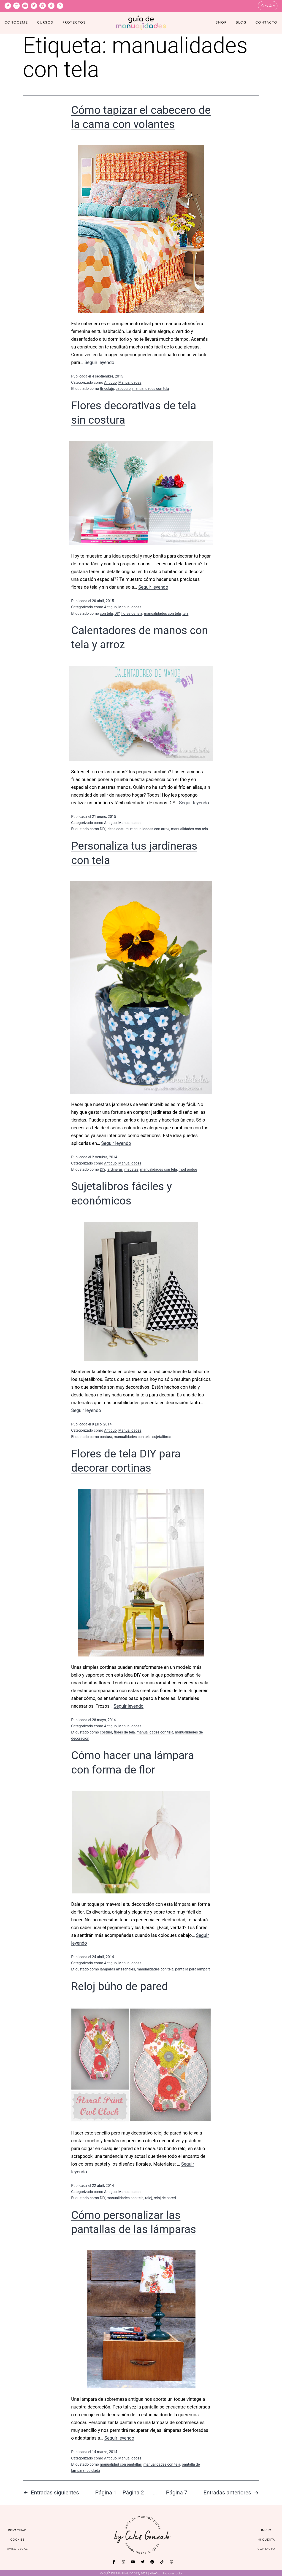  I want to click on Blog, so click(241, 22).